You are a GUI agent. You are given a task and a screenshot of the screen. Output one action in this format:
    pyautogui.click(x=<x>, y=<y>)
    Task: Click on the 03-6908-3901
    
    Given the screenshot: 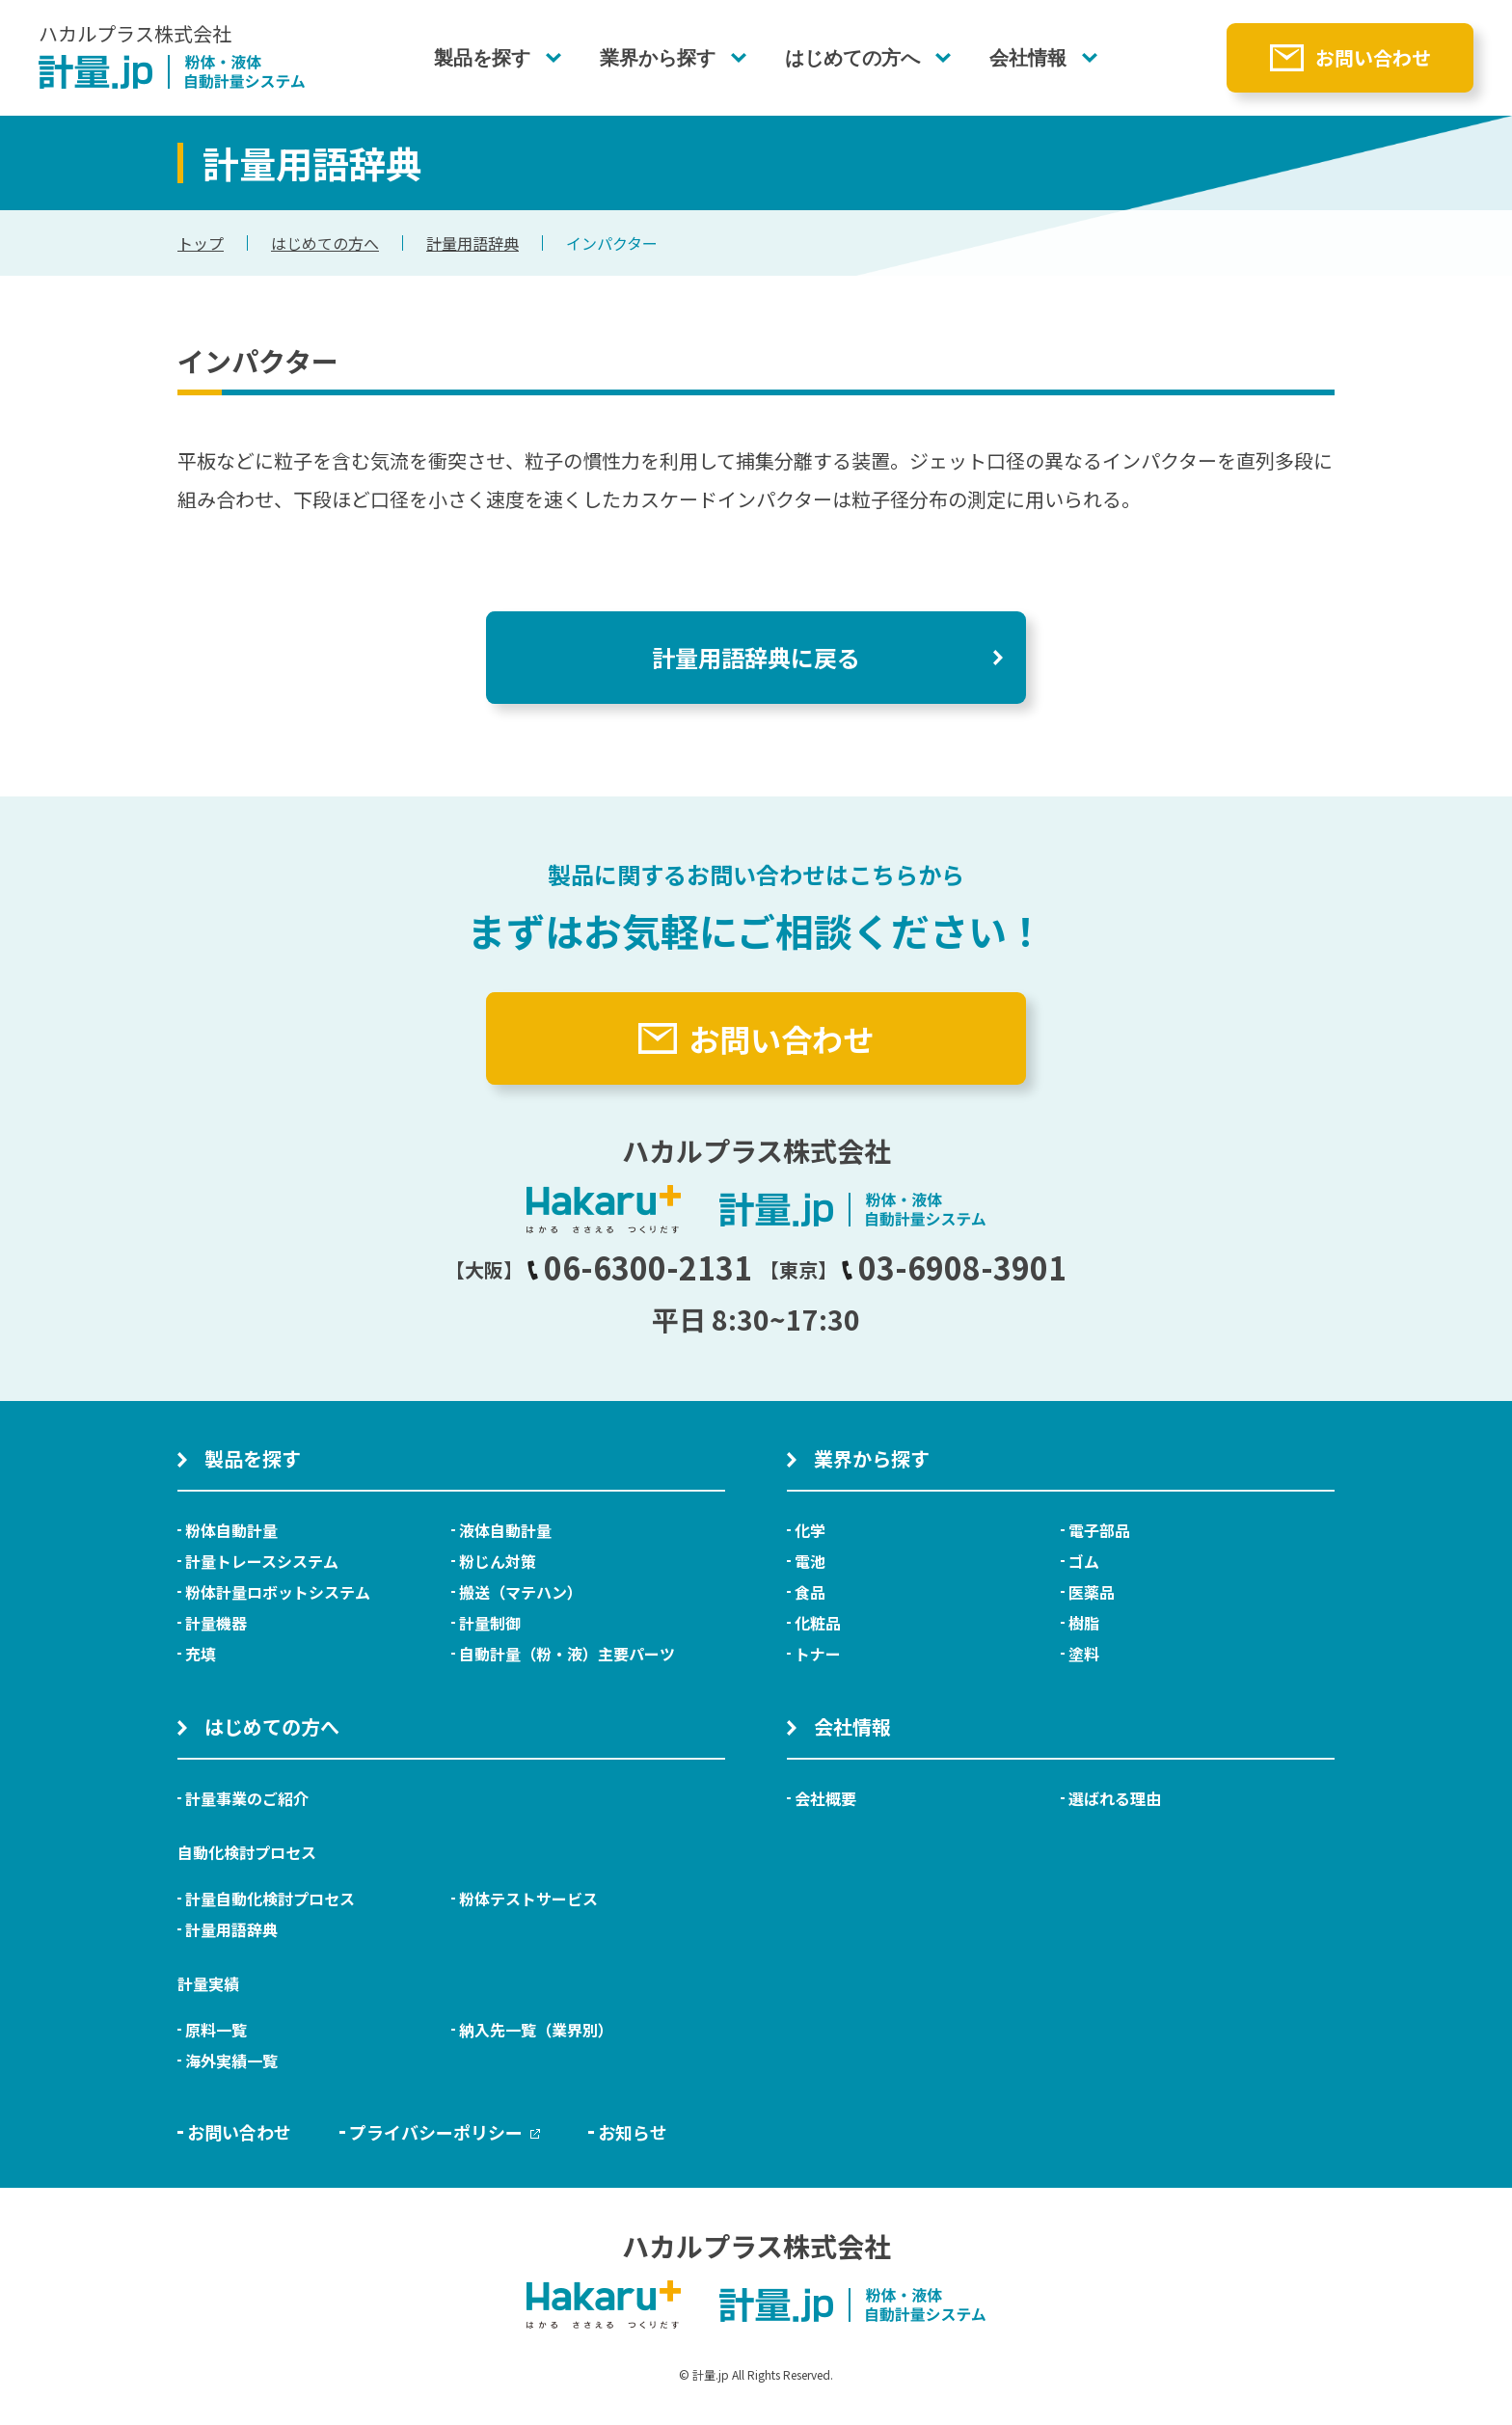 What is the action you would take?
    pyautogui.click(x=953, y=1267)
    